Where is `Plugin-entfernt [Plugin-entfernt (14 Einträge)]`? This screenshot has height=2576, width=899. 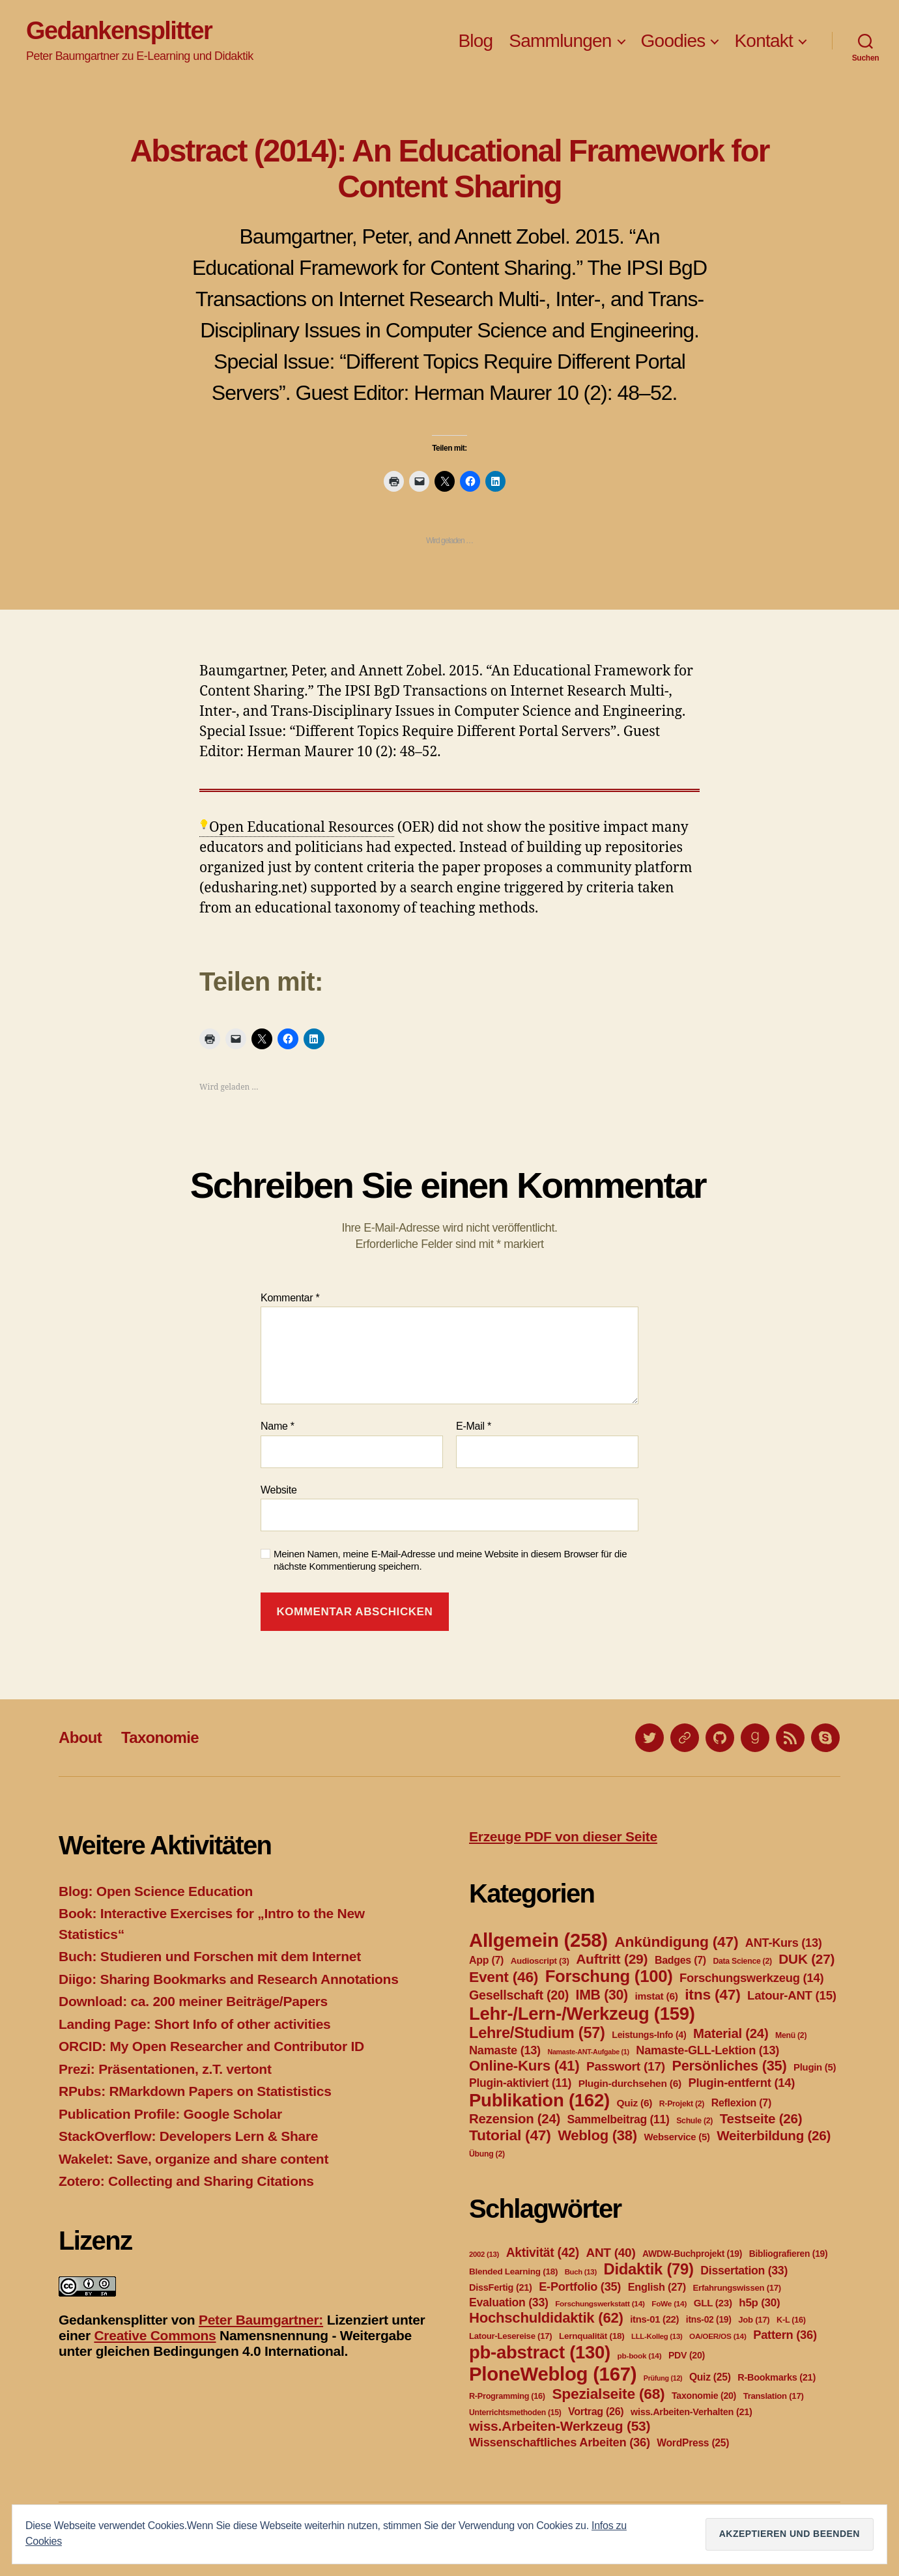
Plugin-entfernt [Plugin-entfernt (14 Einträge)] is located at coordinates (741, 2082).